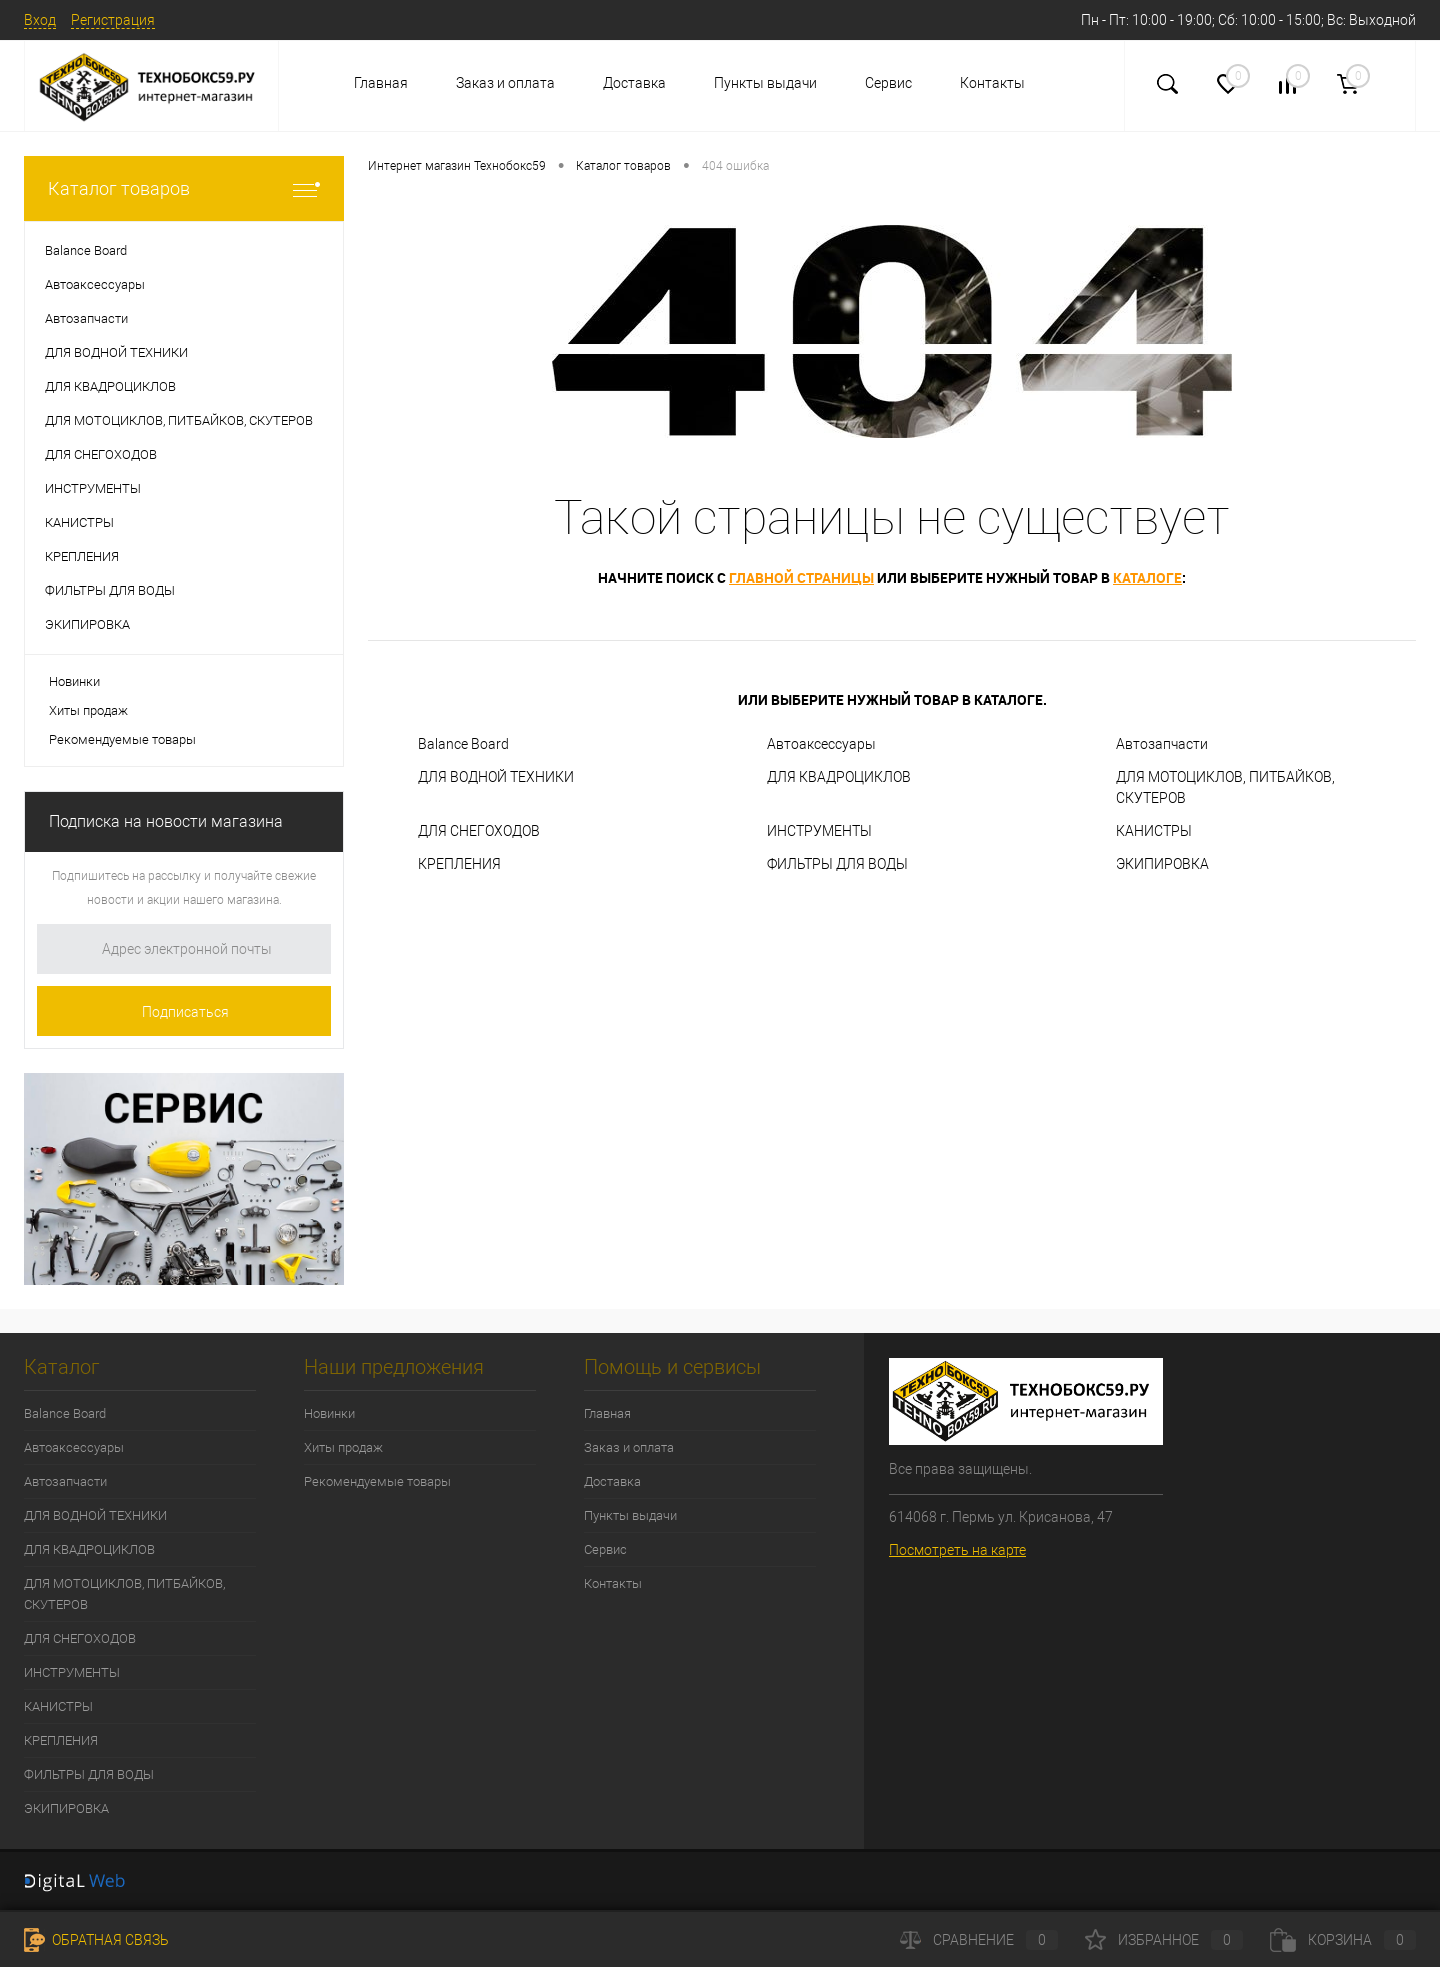 The image size is (1440, 1967). I want to click on ФИЛЬТРЫ ДЛЯ ВОДЫ, so click(837, 864).